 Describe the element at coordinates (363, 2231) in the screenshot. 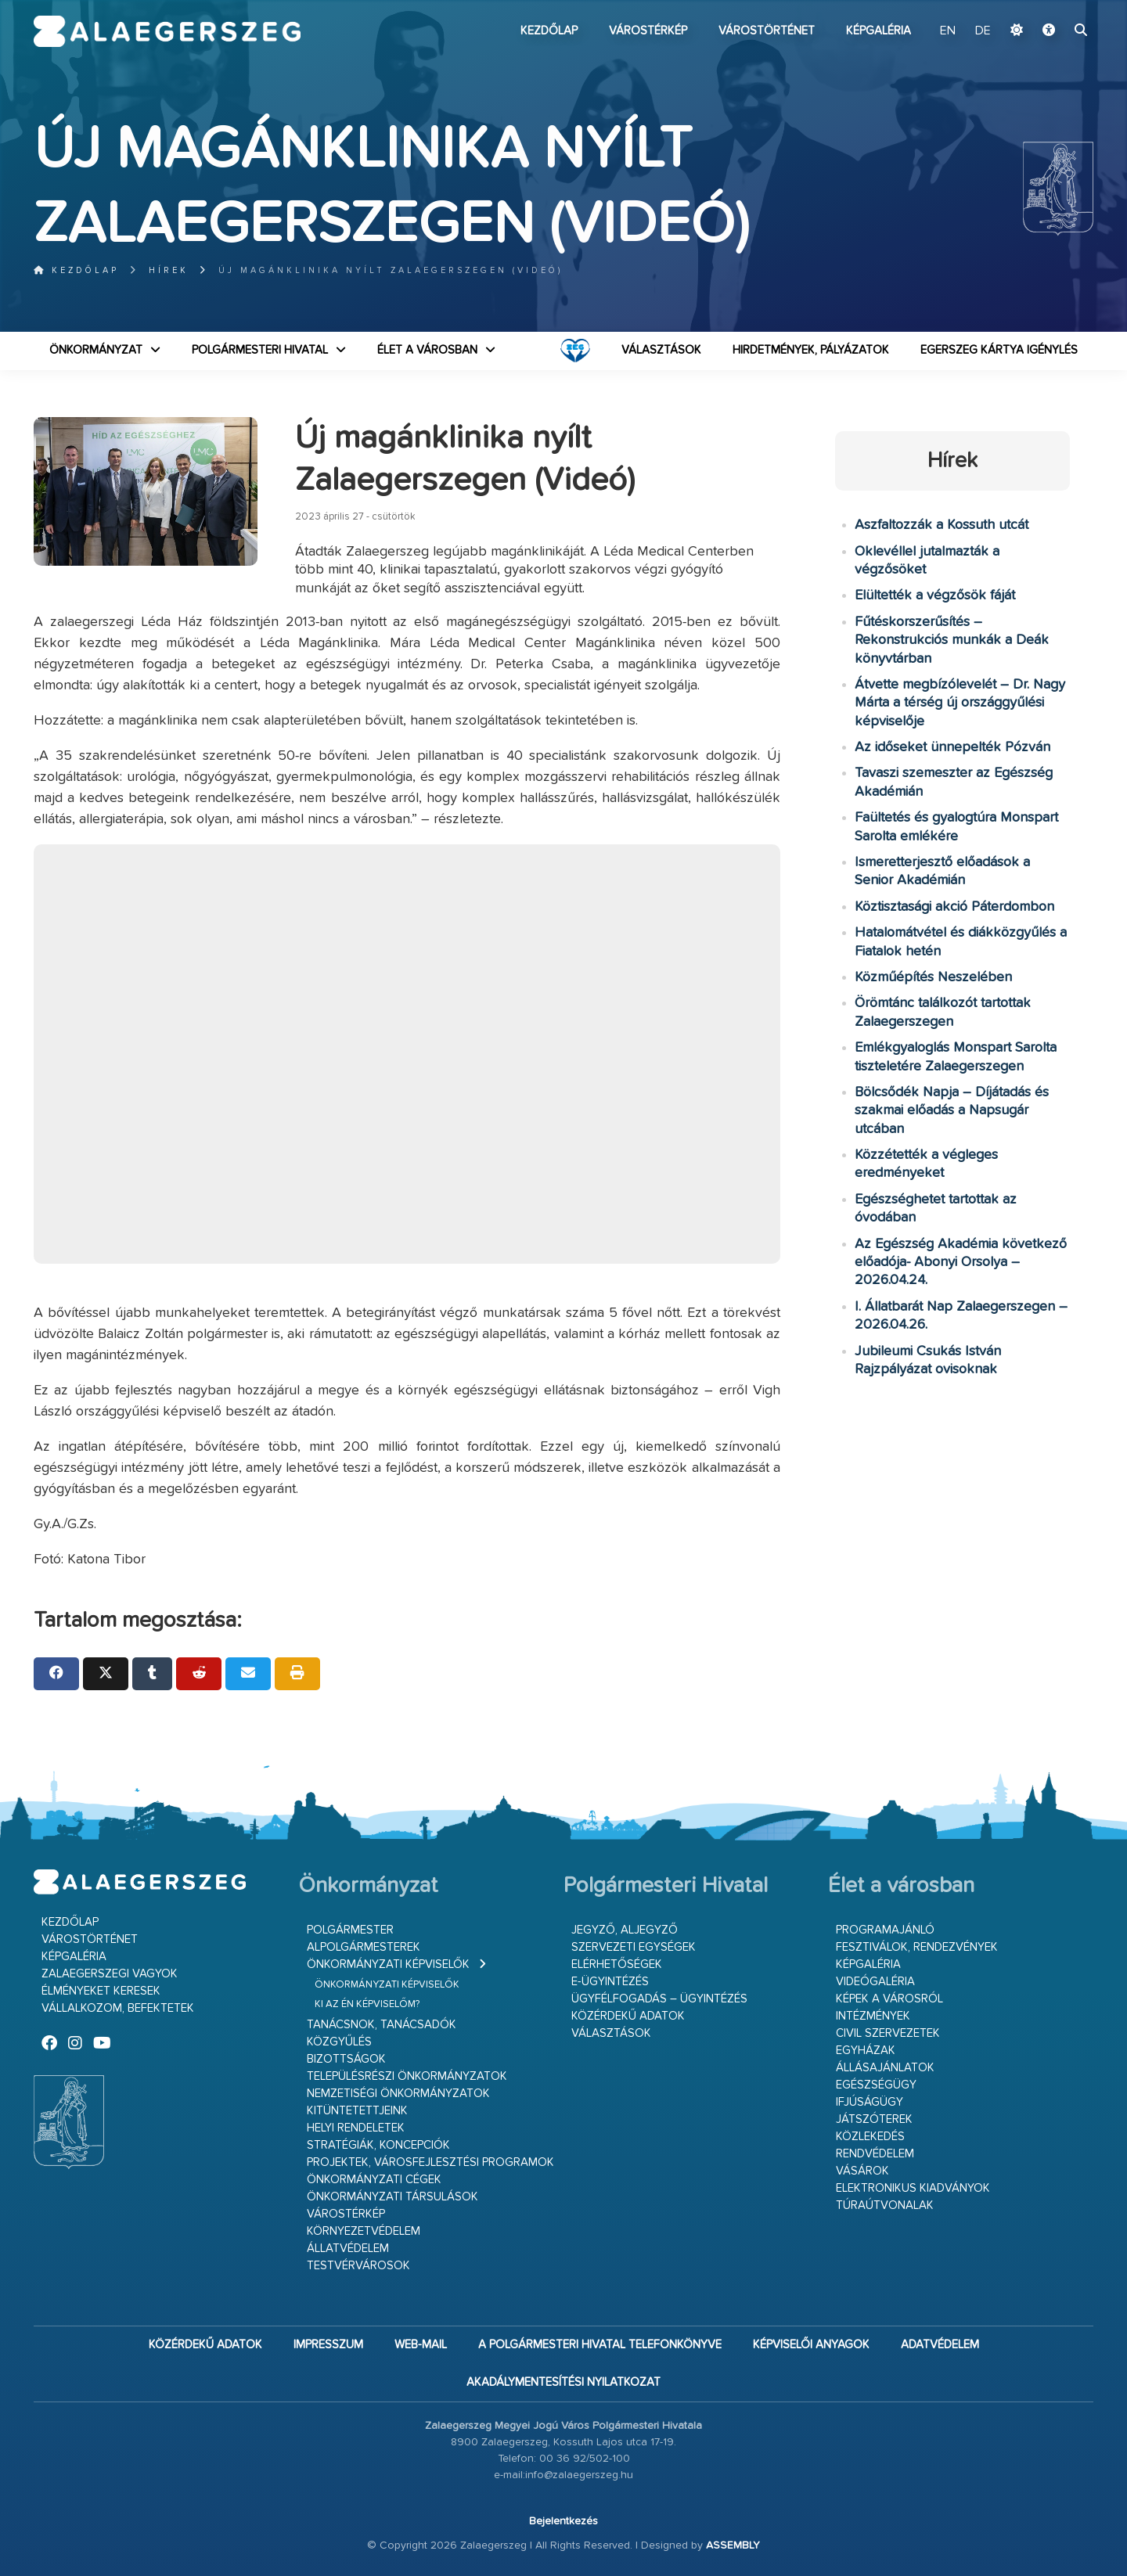

I see `Környezetvédelem` at that location.